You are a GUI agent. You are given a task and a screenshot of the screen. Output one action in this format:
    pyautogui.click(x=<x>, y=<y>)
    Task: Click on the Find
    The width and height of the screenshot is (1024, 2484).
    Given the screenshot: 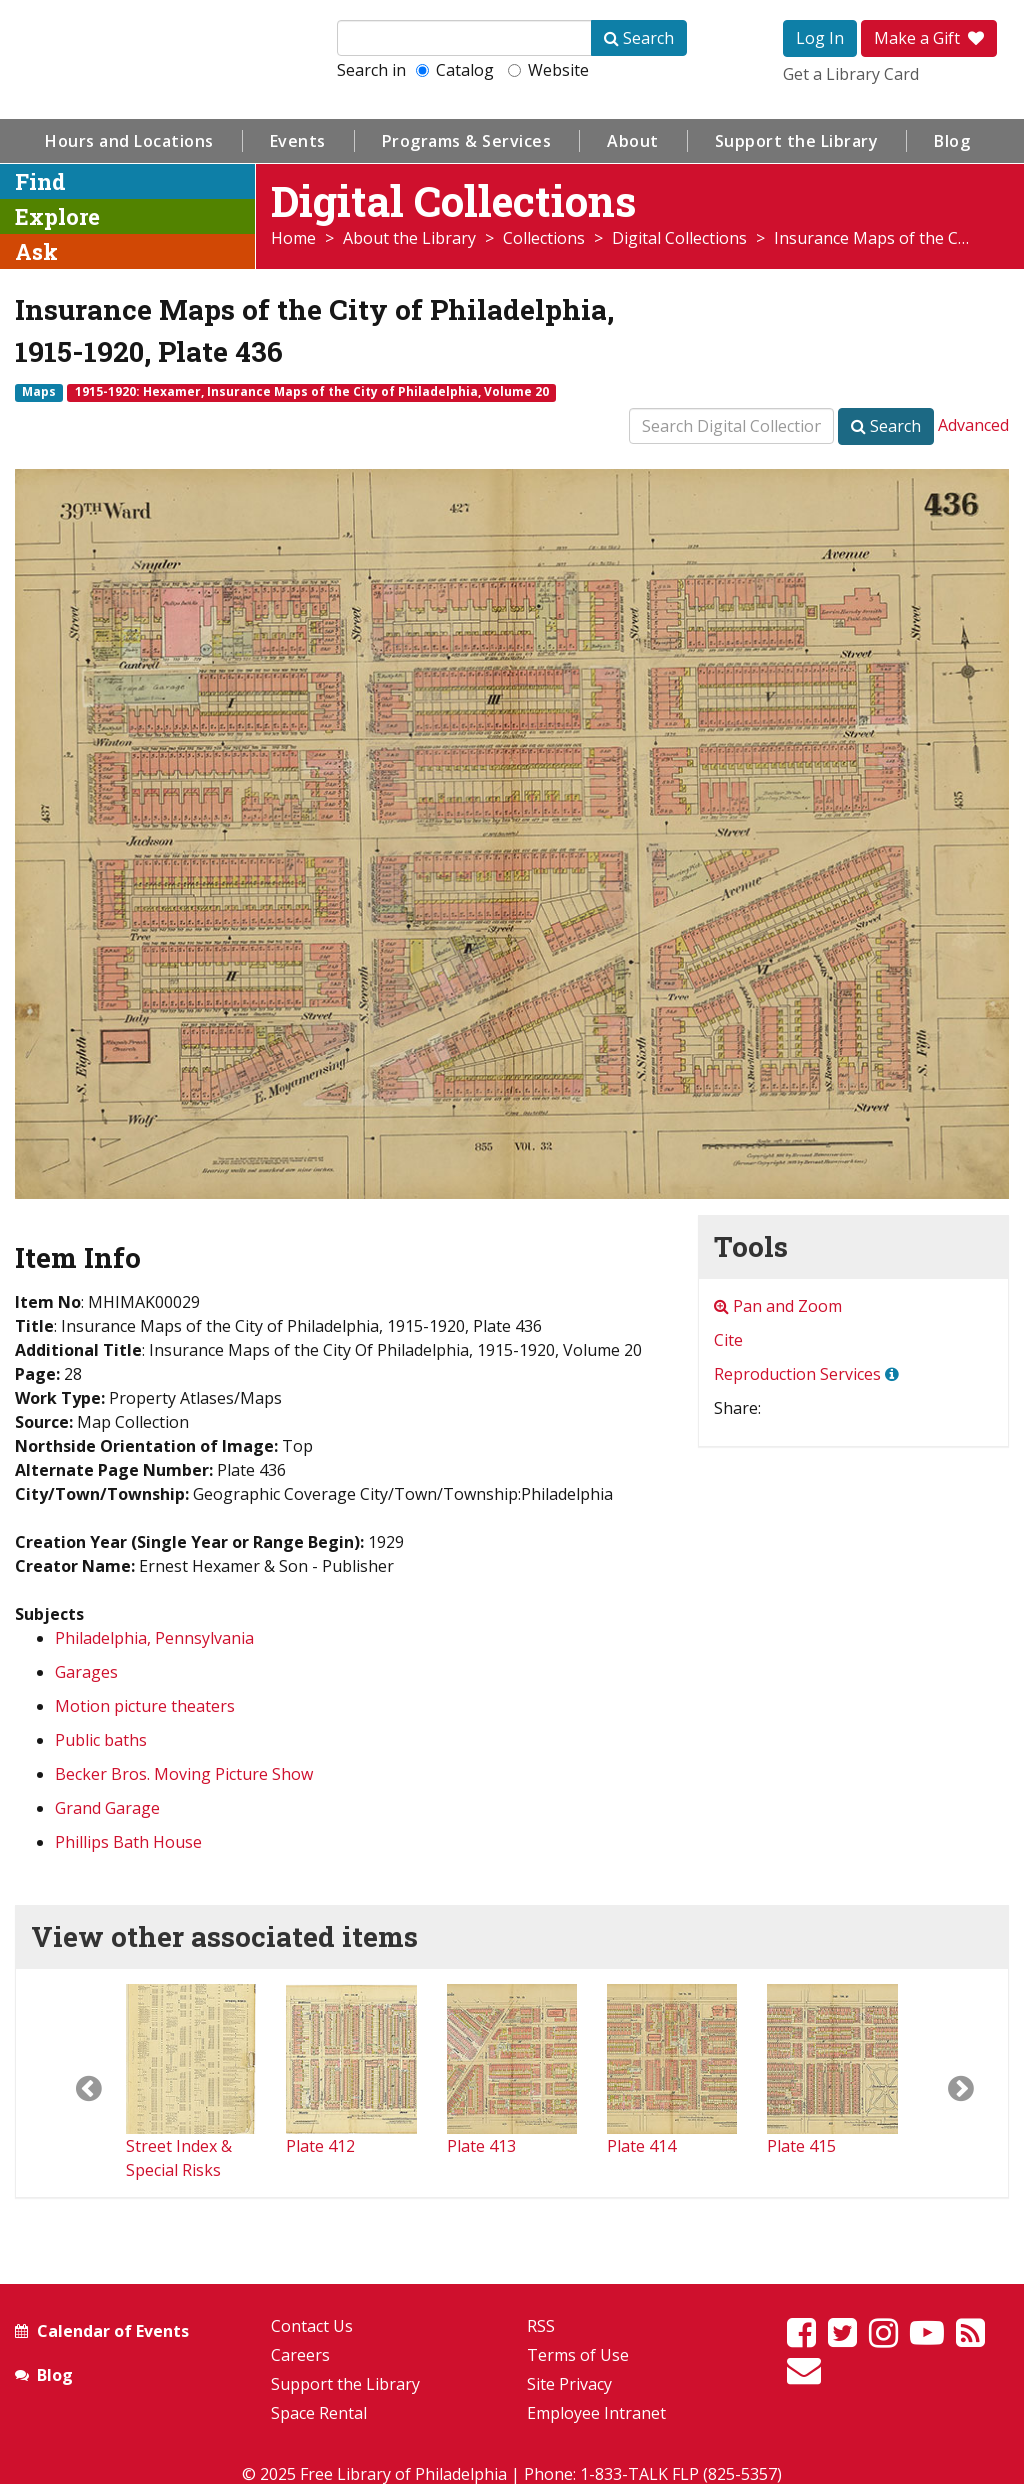 What is the action you would take?
    pyautogui.click(x=40, y=181)
    